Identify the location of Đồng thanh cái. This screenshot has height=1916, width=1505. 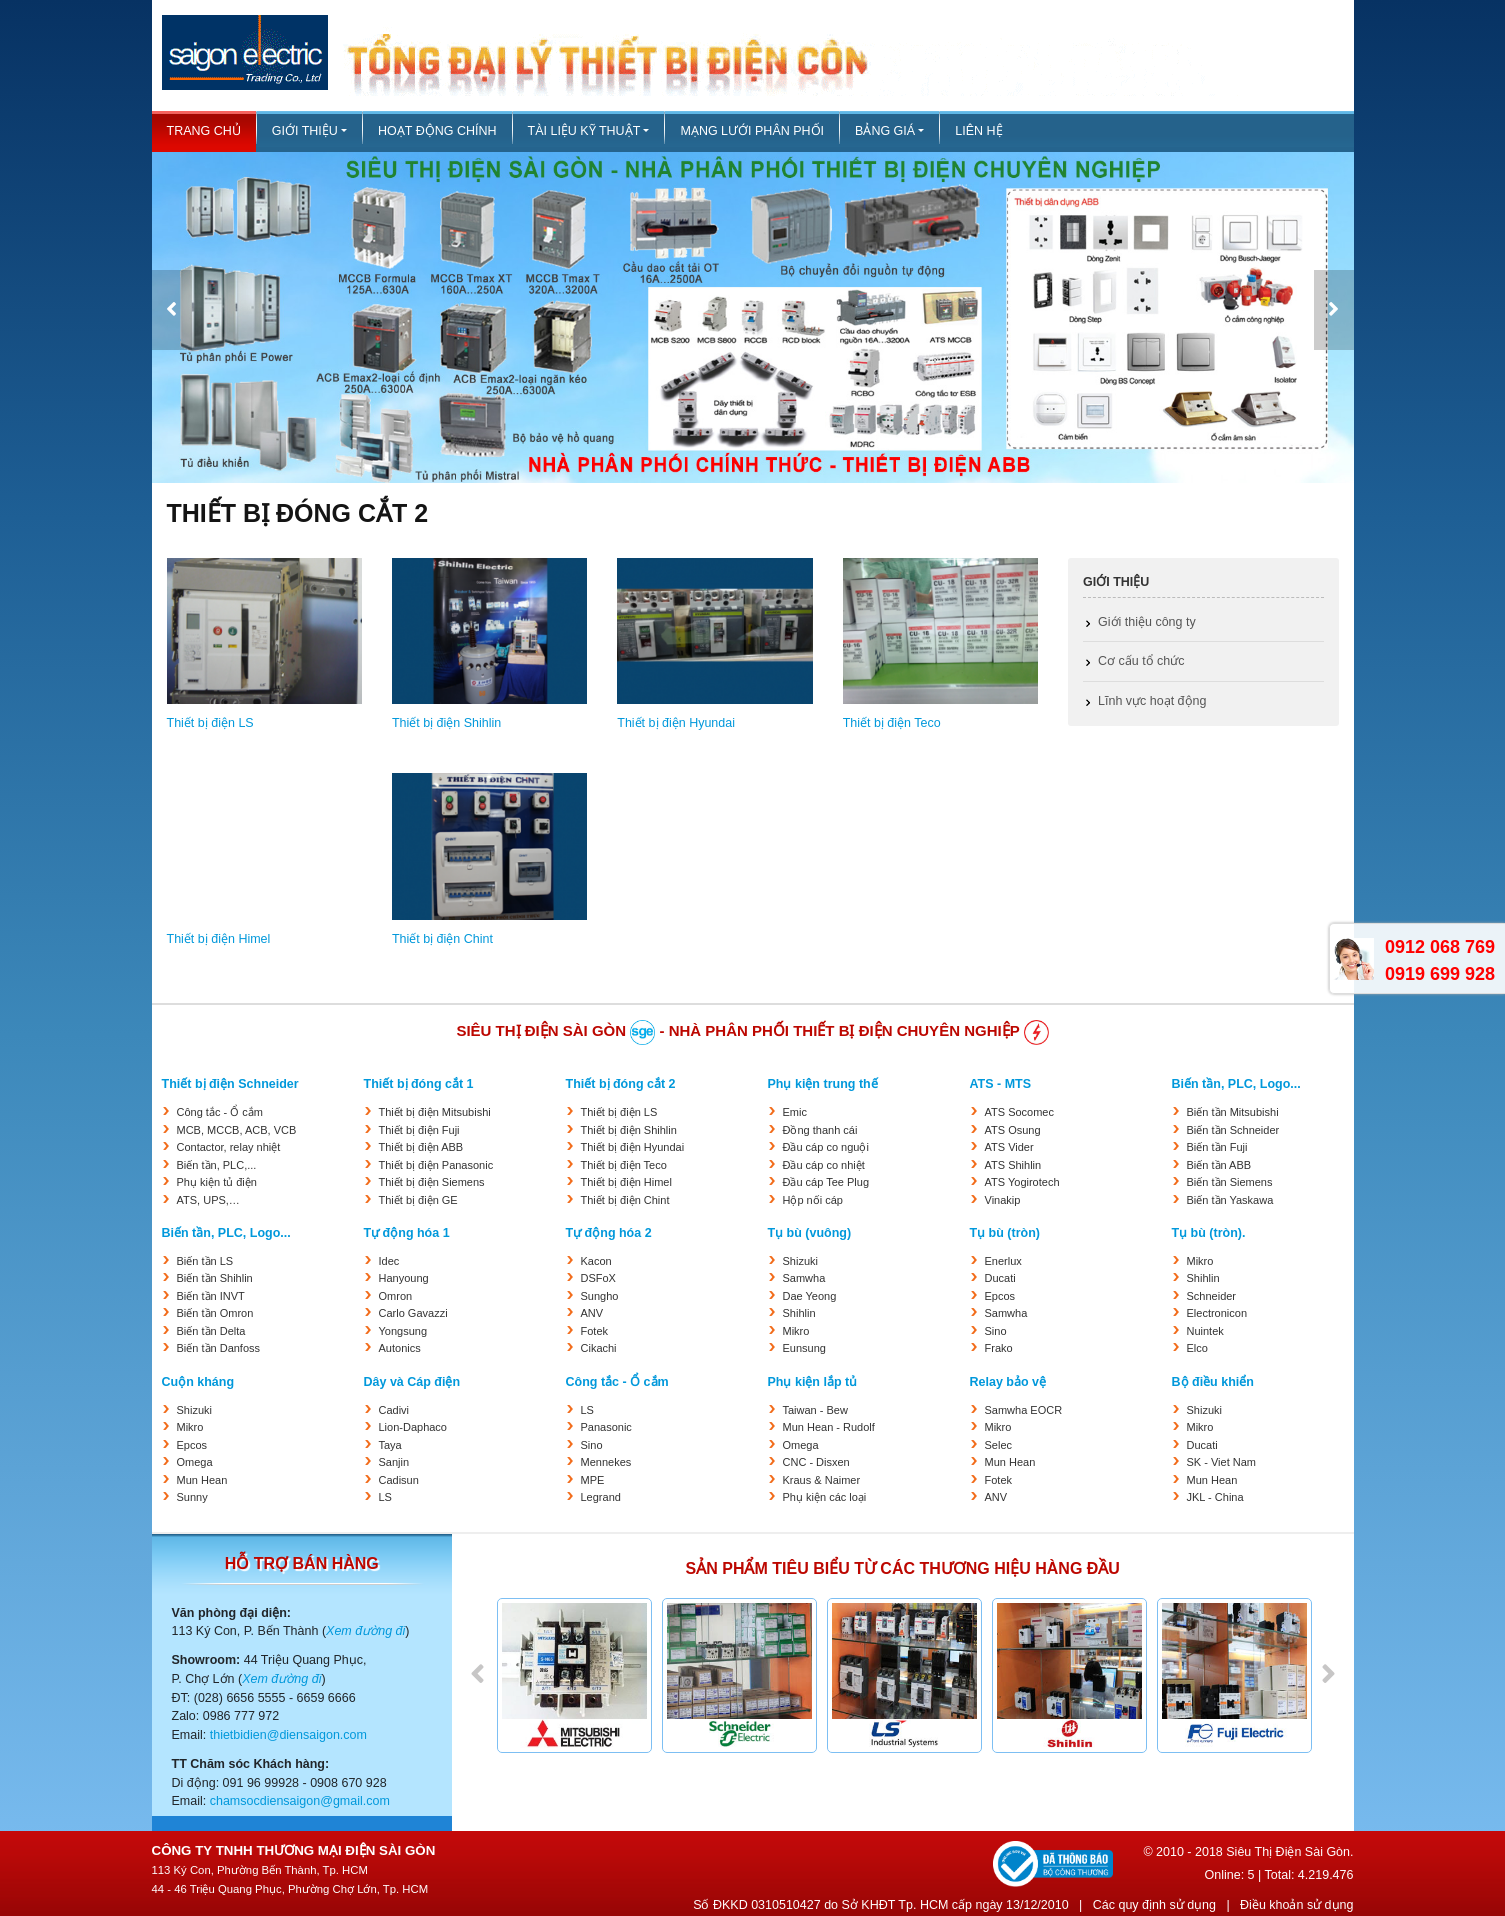
(820, 1130).